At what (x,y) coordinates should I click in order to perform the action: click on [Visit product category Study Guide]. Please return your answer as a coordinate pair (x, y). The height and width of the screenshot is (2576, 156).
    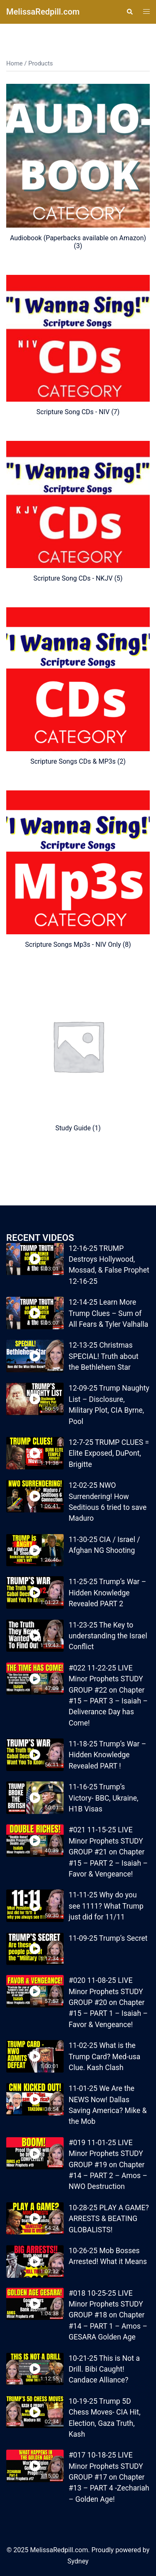
    Looking at the image, I should click on (78, 1053).